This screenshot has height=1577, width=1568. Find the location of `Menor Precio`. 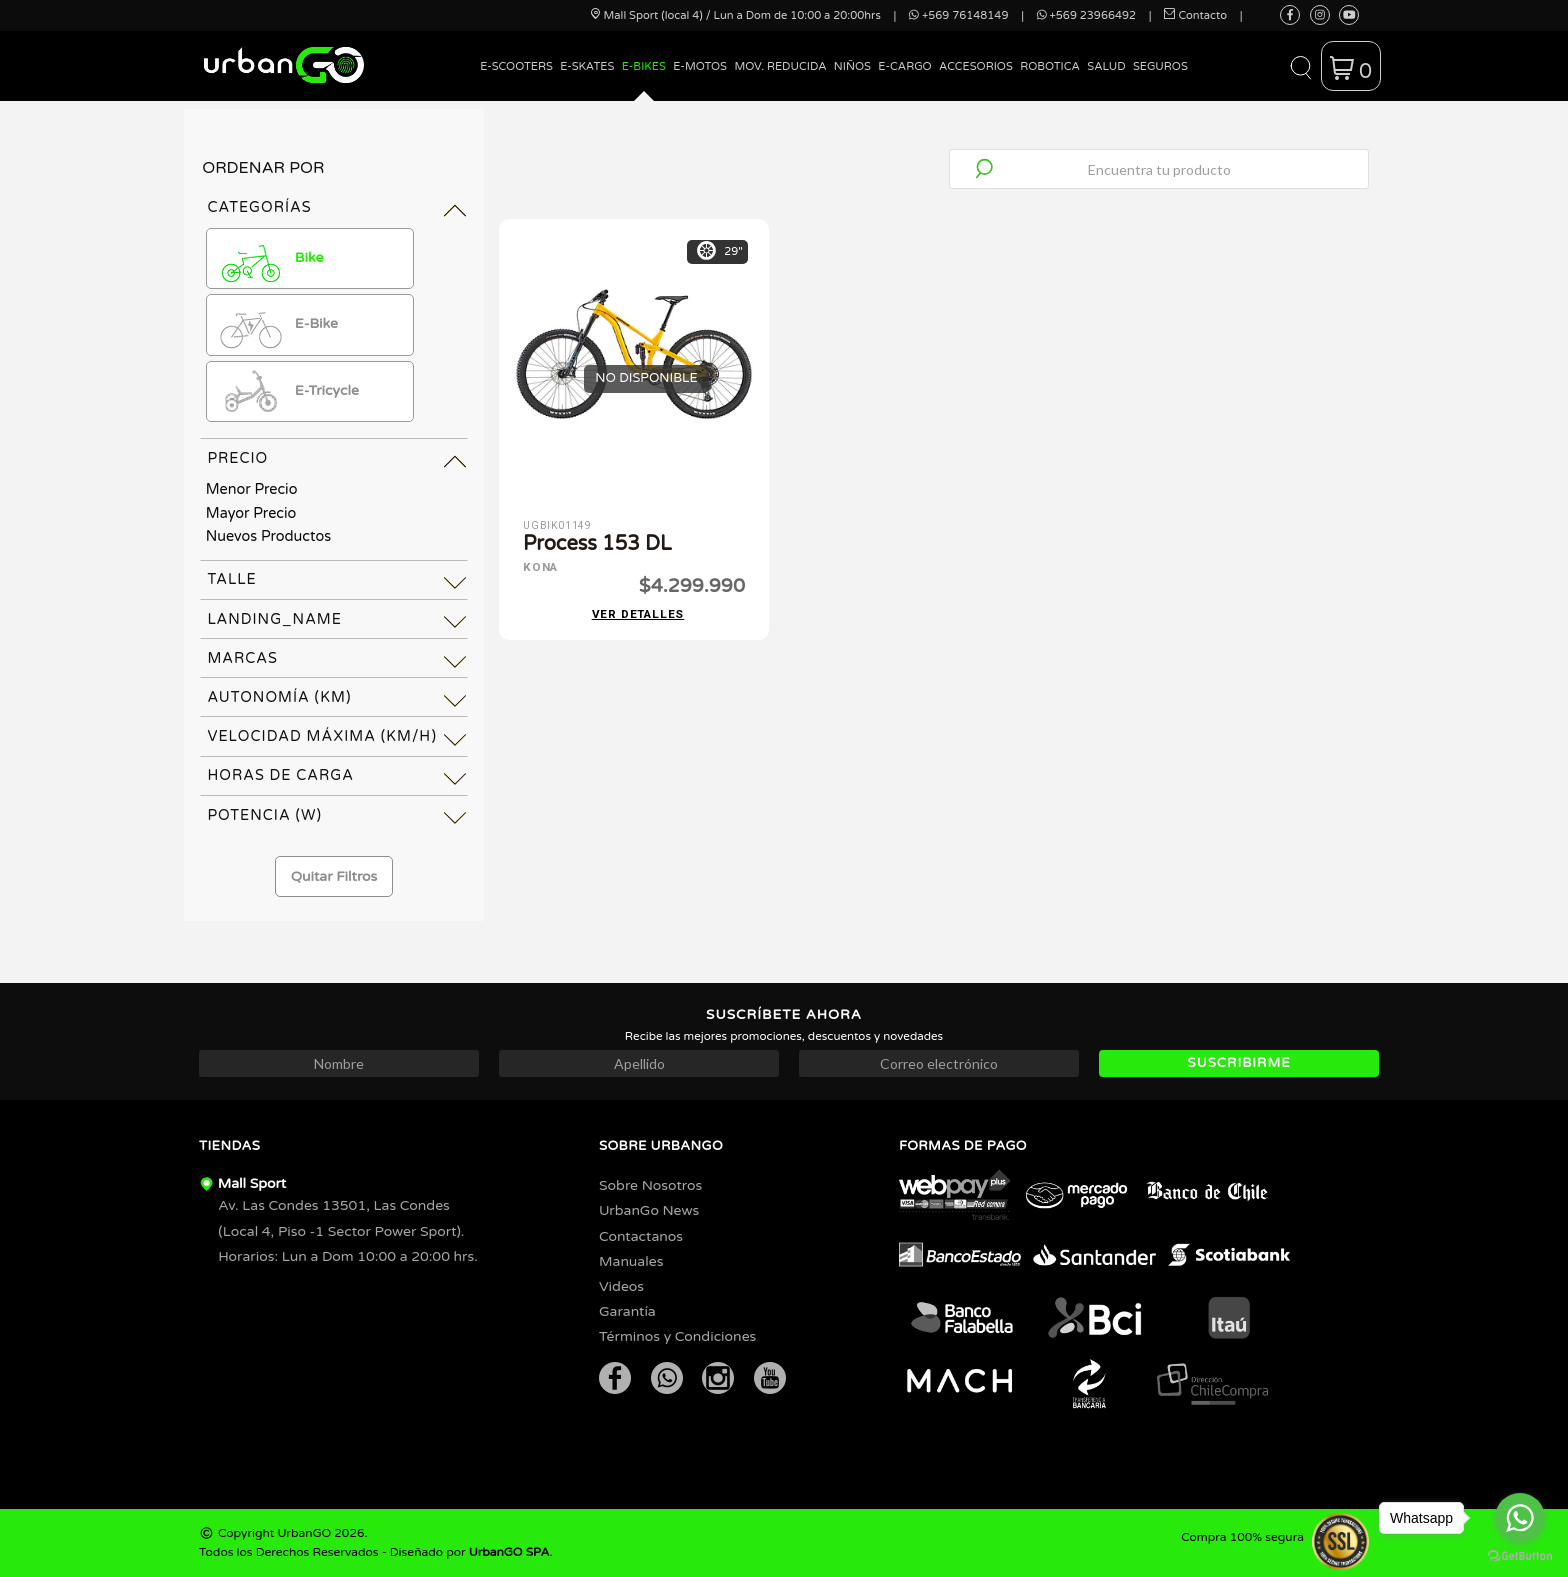

Menor Precio is located at coordinates (252, 489).